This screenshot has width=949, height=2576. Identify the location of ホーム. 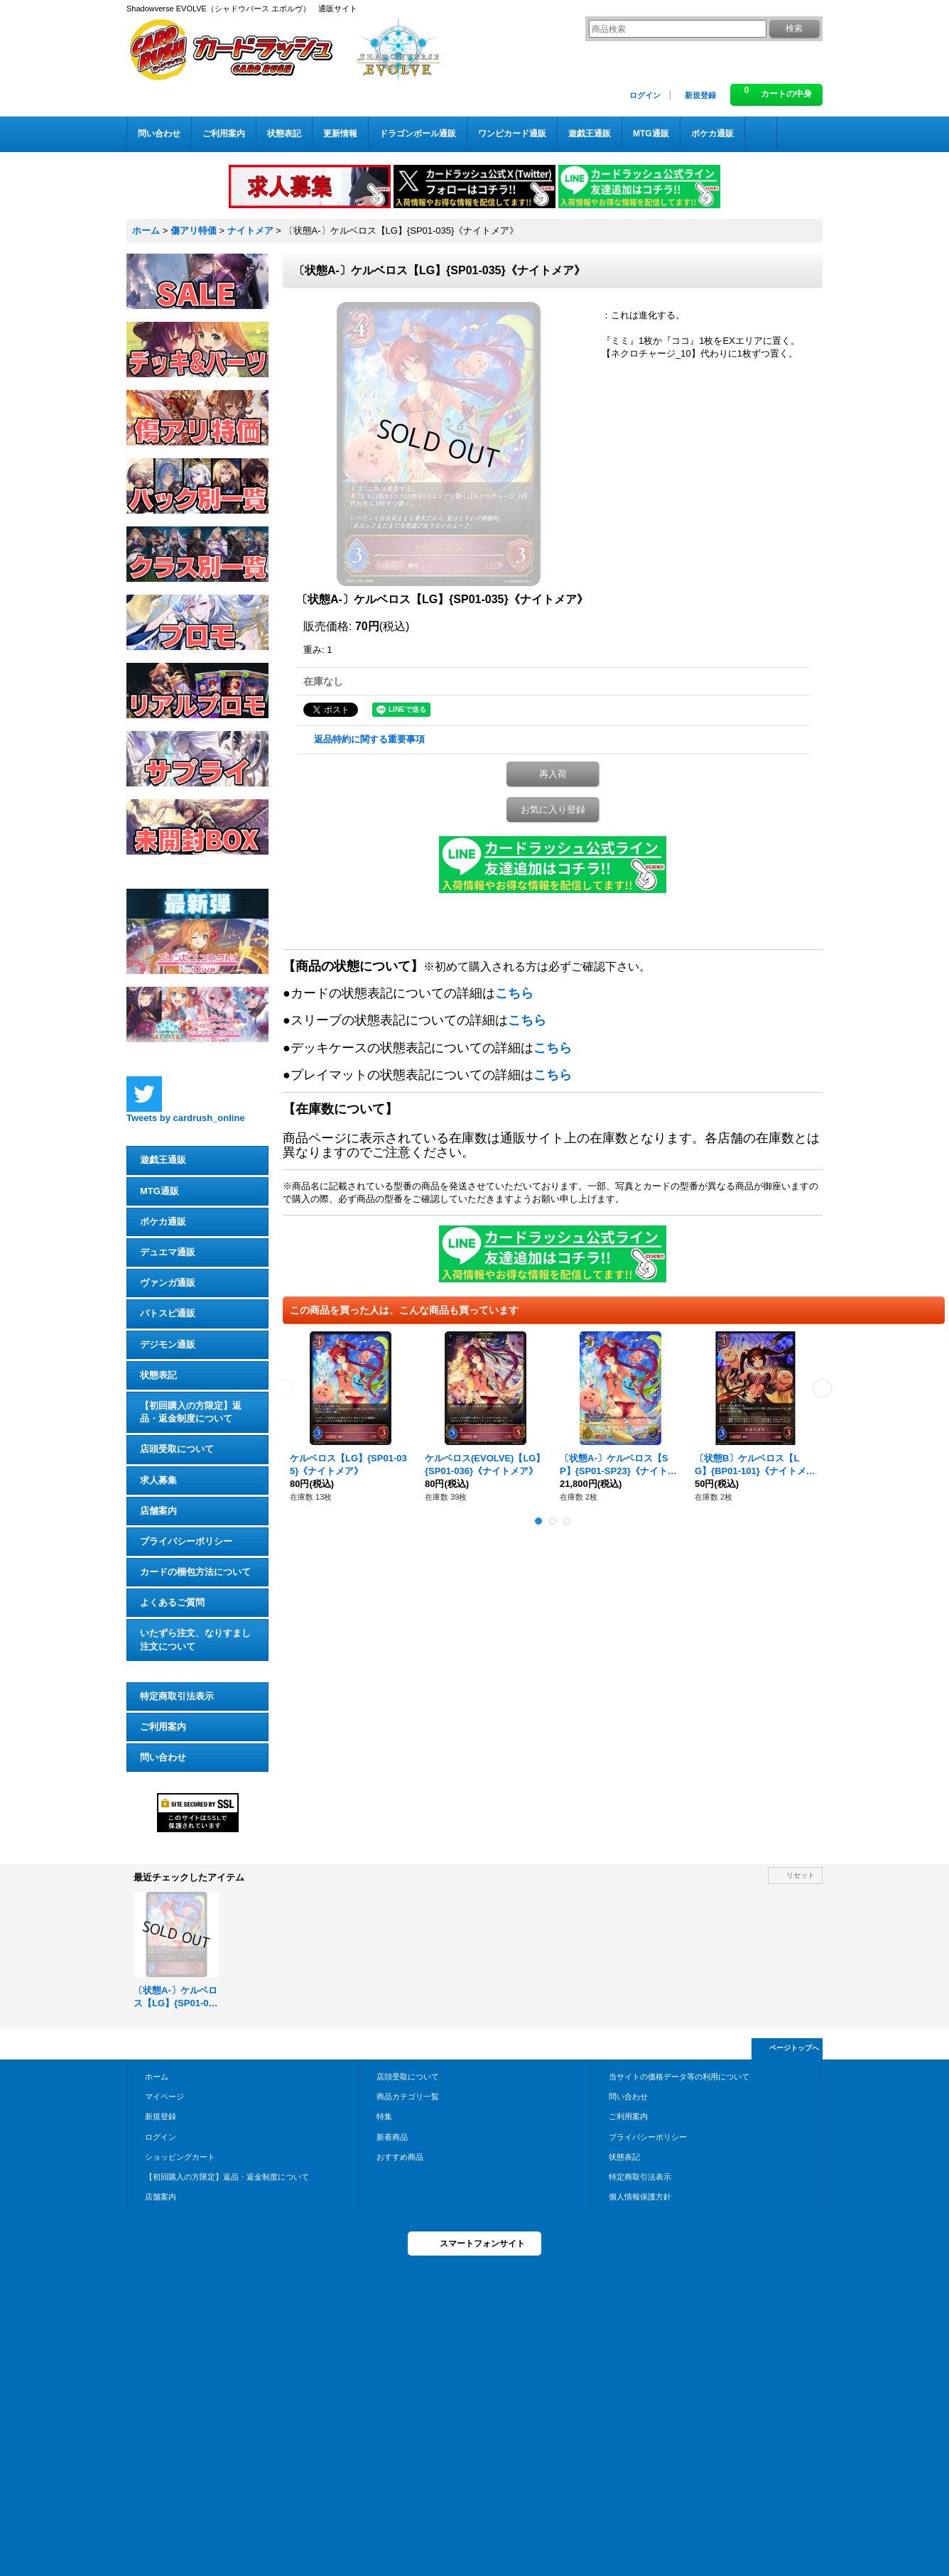
(156, 2076).